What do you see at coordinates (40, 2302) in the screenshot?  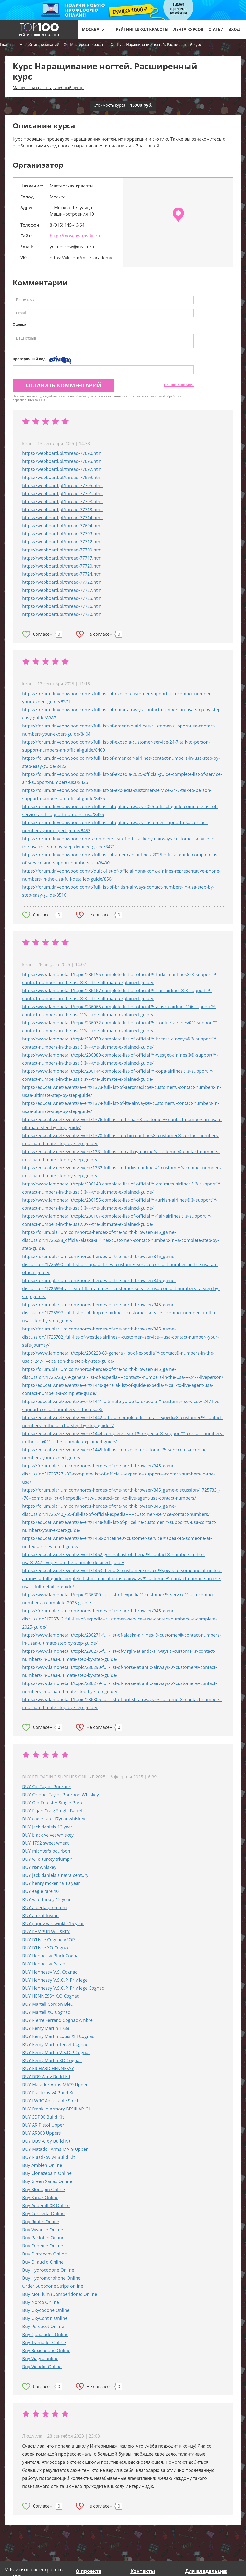 I see `Buy Norco Online` at bounding box center [40, 2302].